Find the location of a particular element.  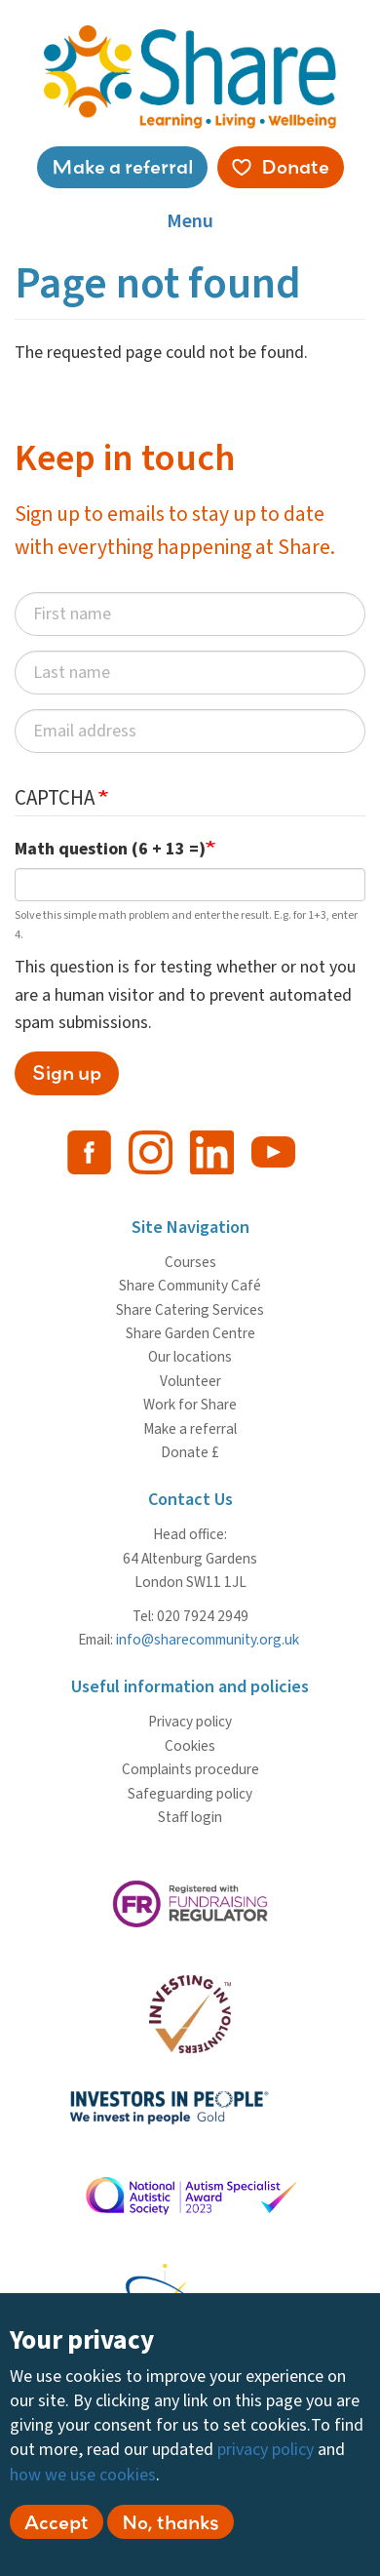

Donate is located at coordinates (295, 166).